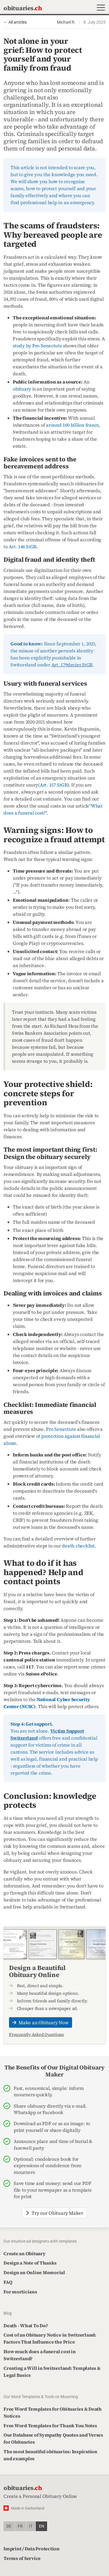 The width and height of the screenshot is (109, 2576). I want to click on Imprint / Data Protection, so click(31, 2548).